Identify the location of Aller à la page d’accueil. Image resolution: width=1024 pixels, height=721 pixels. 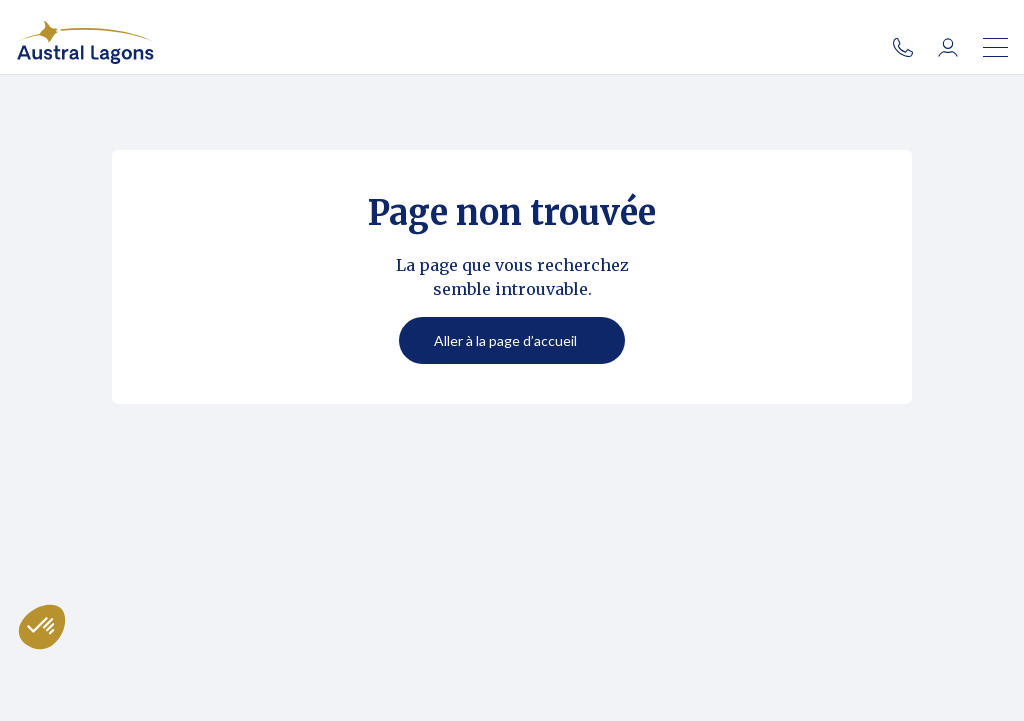
(505, 340).